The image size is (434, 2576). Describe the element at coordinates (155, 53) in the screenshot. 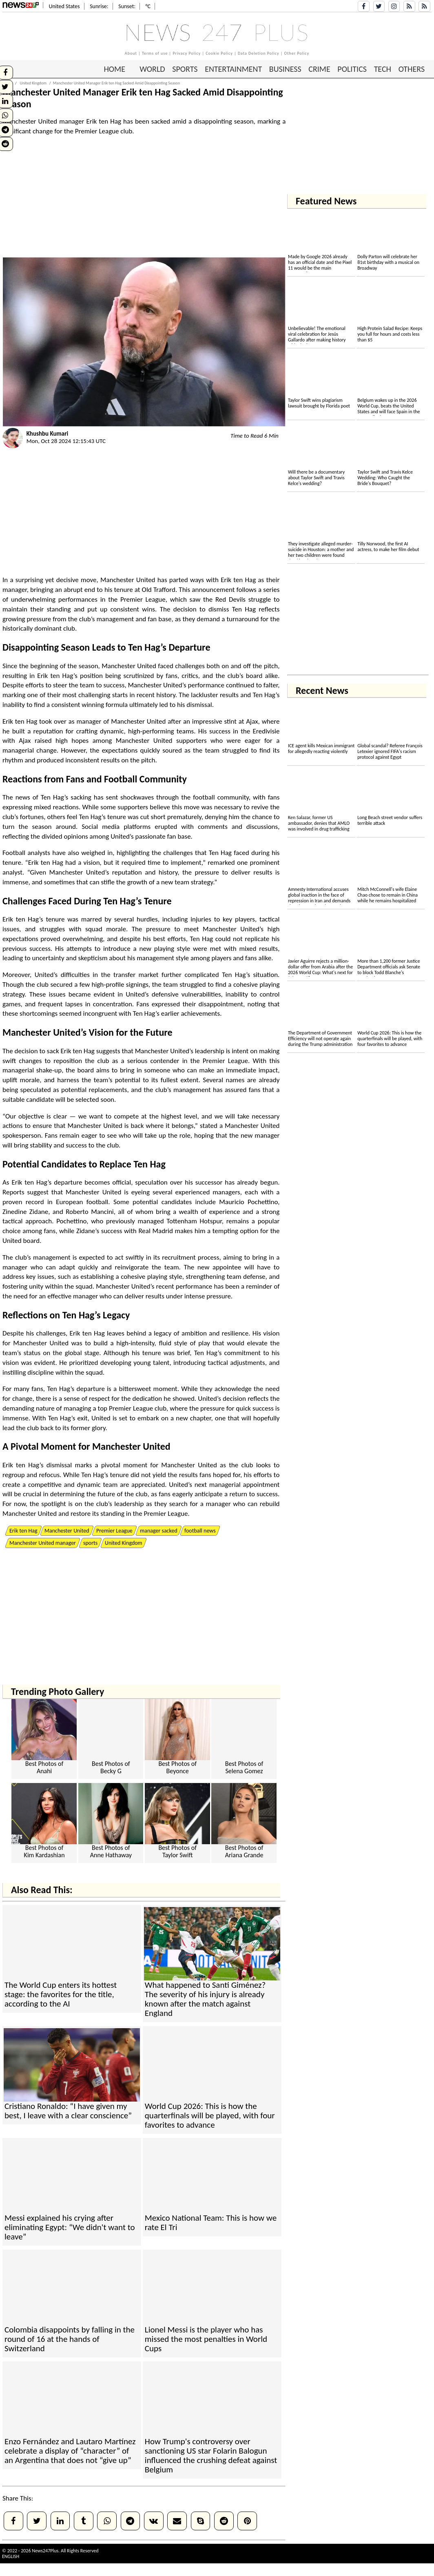

I see `Terms of use` at that location.